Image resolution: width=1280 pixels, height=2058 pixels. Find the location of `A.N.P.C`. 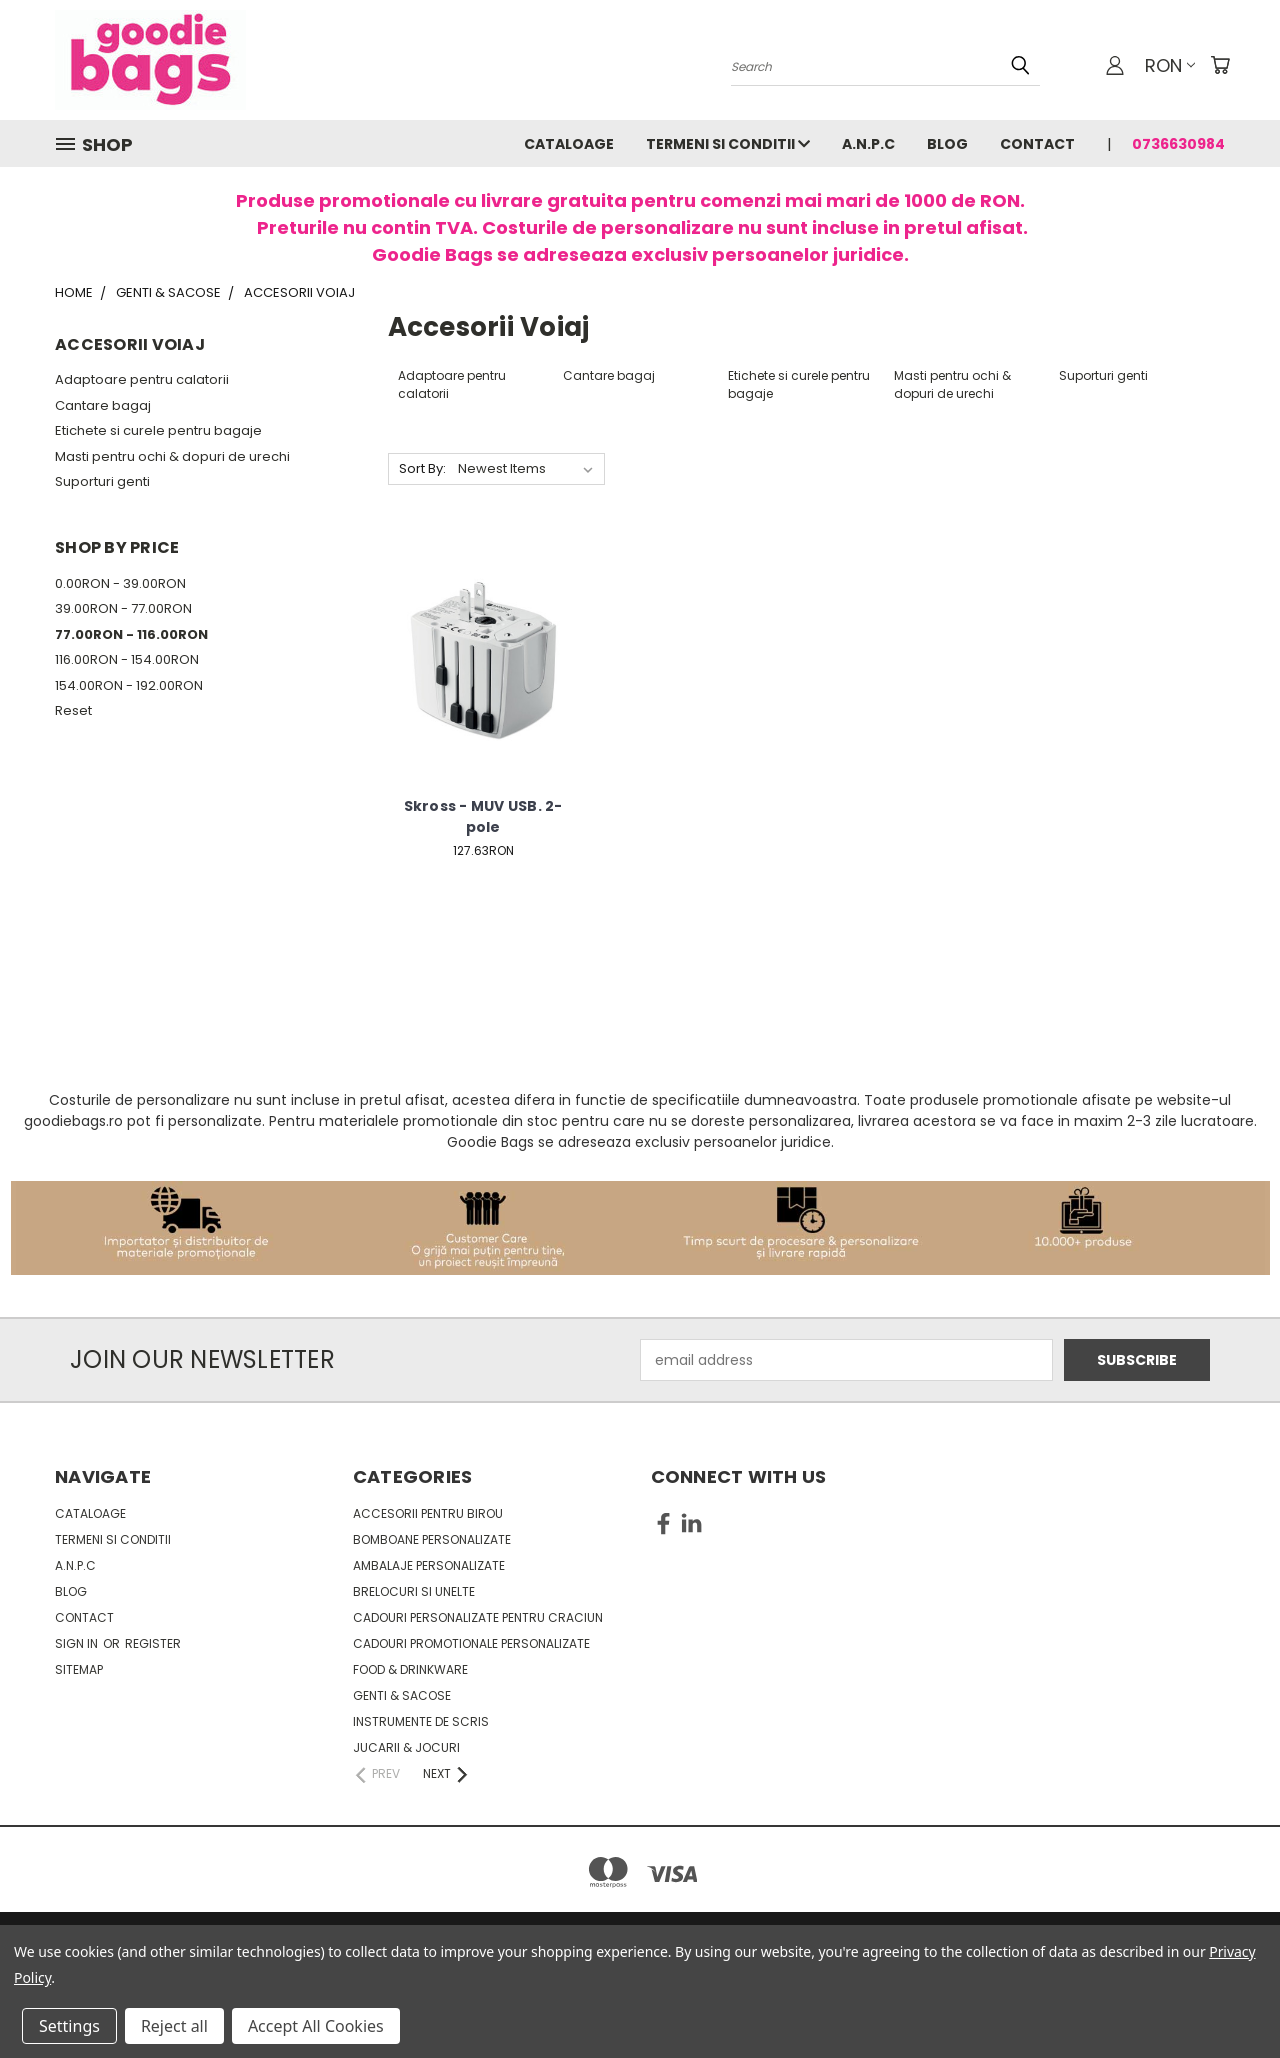

A.N.P.C is located at coordinates (868, 144).